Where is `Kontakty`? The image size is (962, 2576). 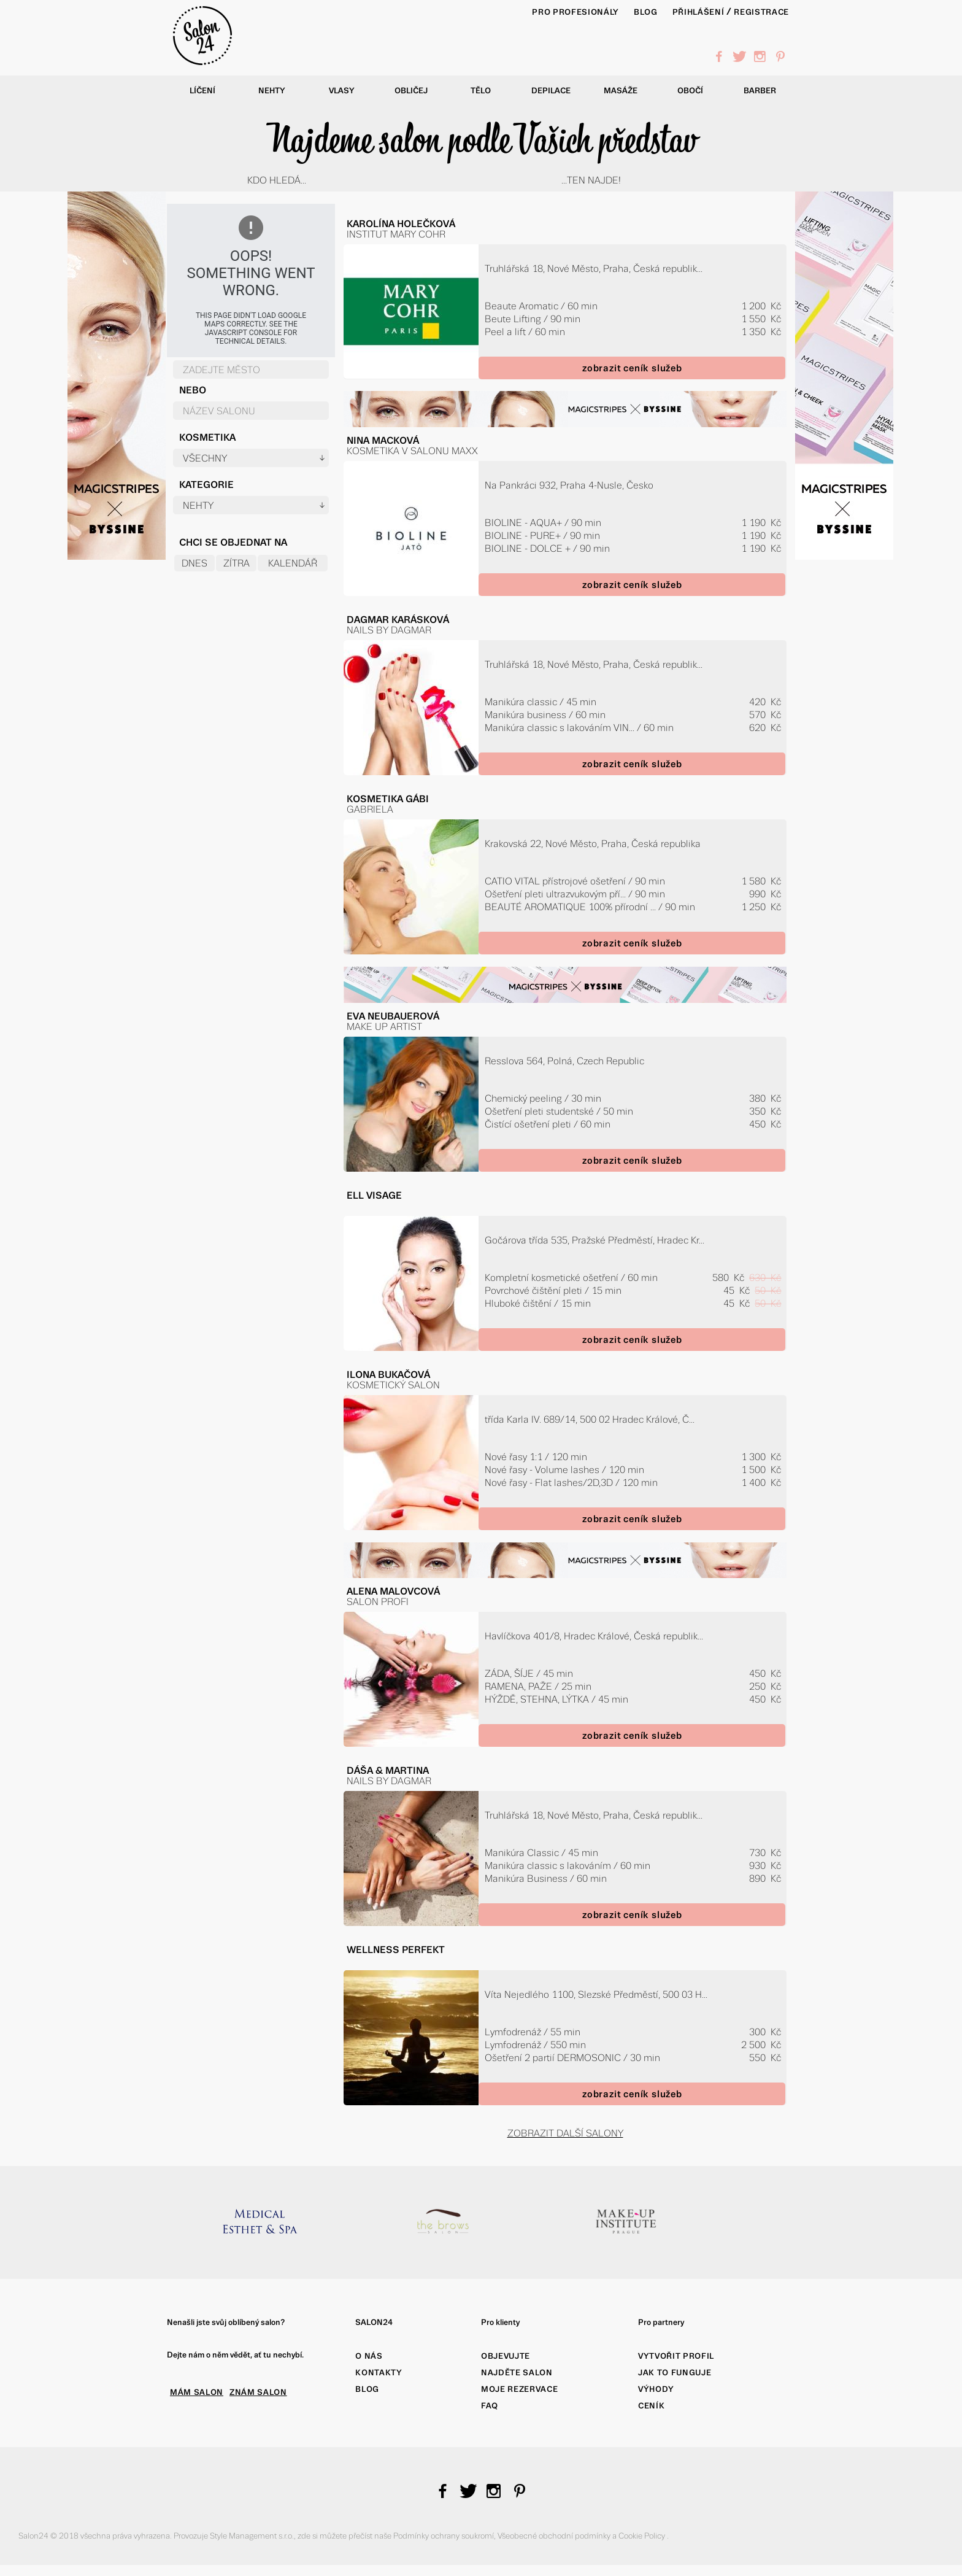 Kontakty is located at coordinates (378, 2372).